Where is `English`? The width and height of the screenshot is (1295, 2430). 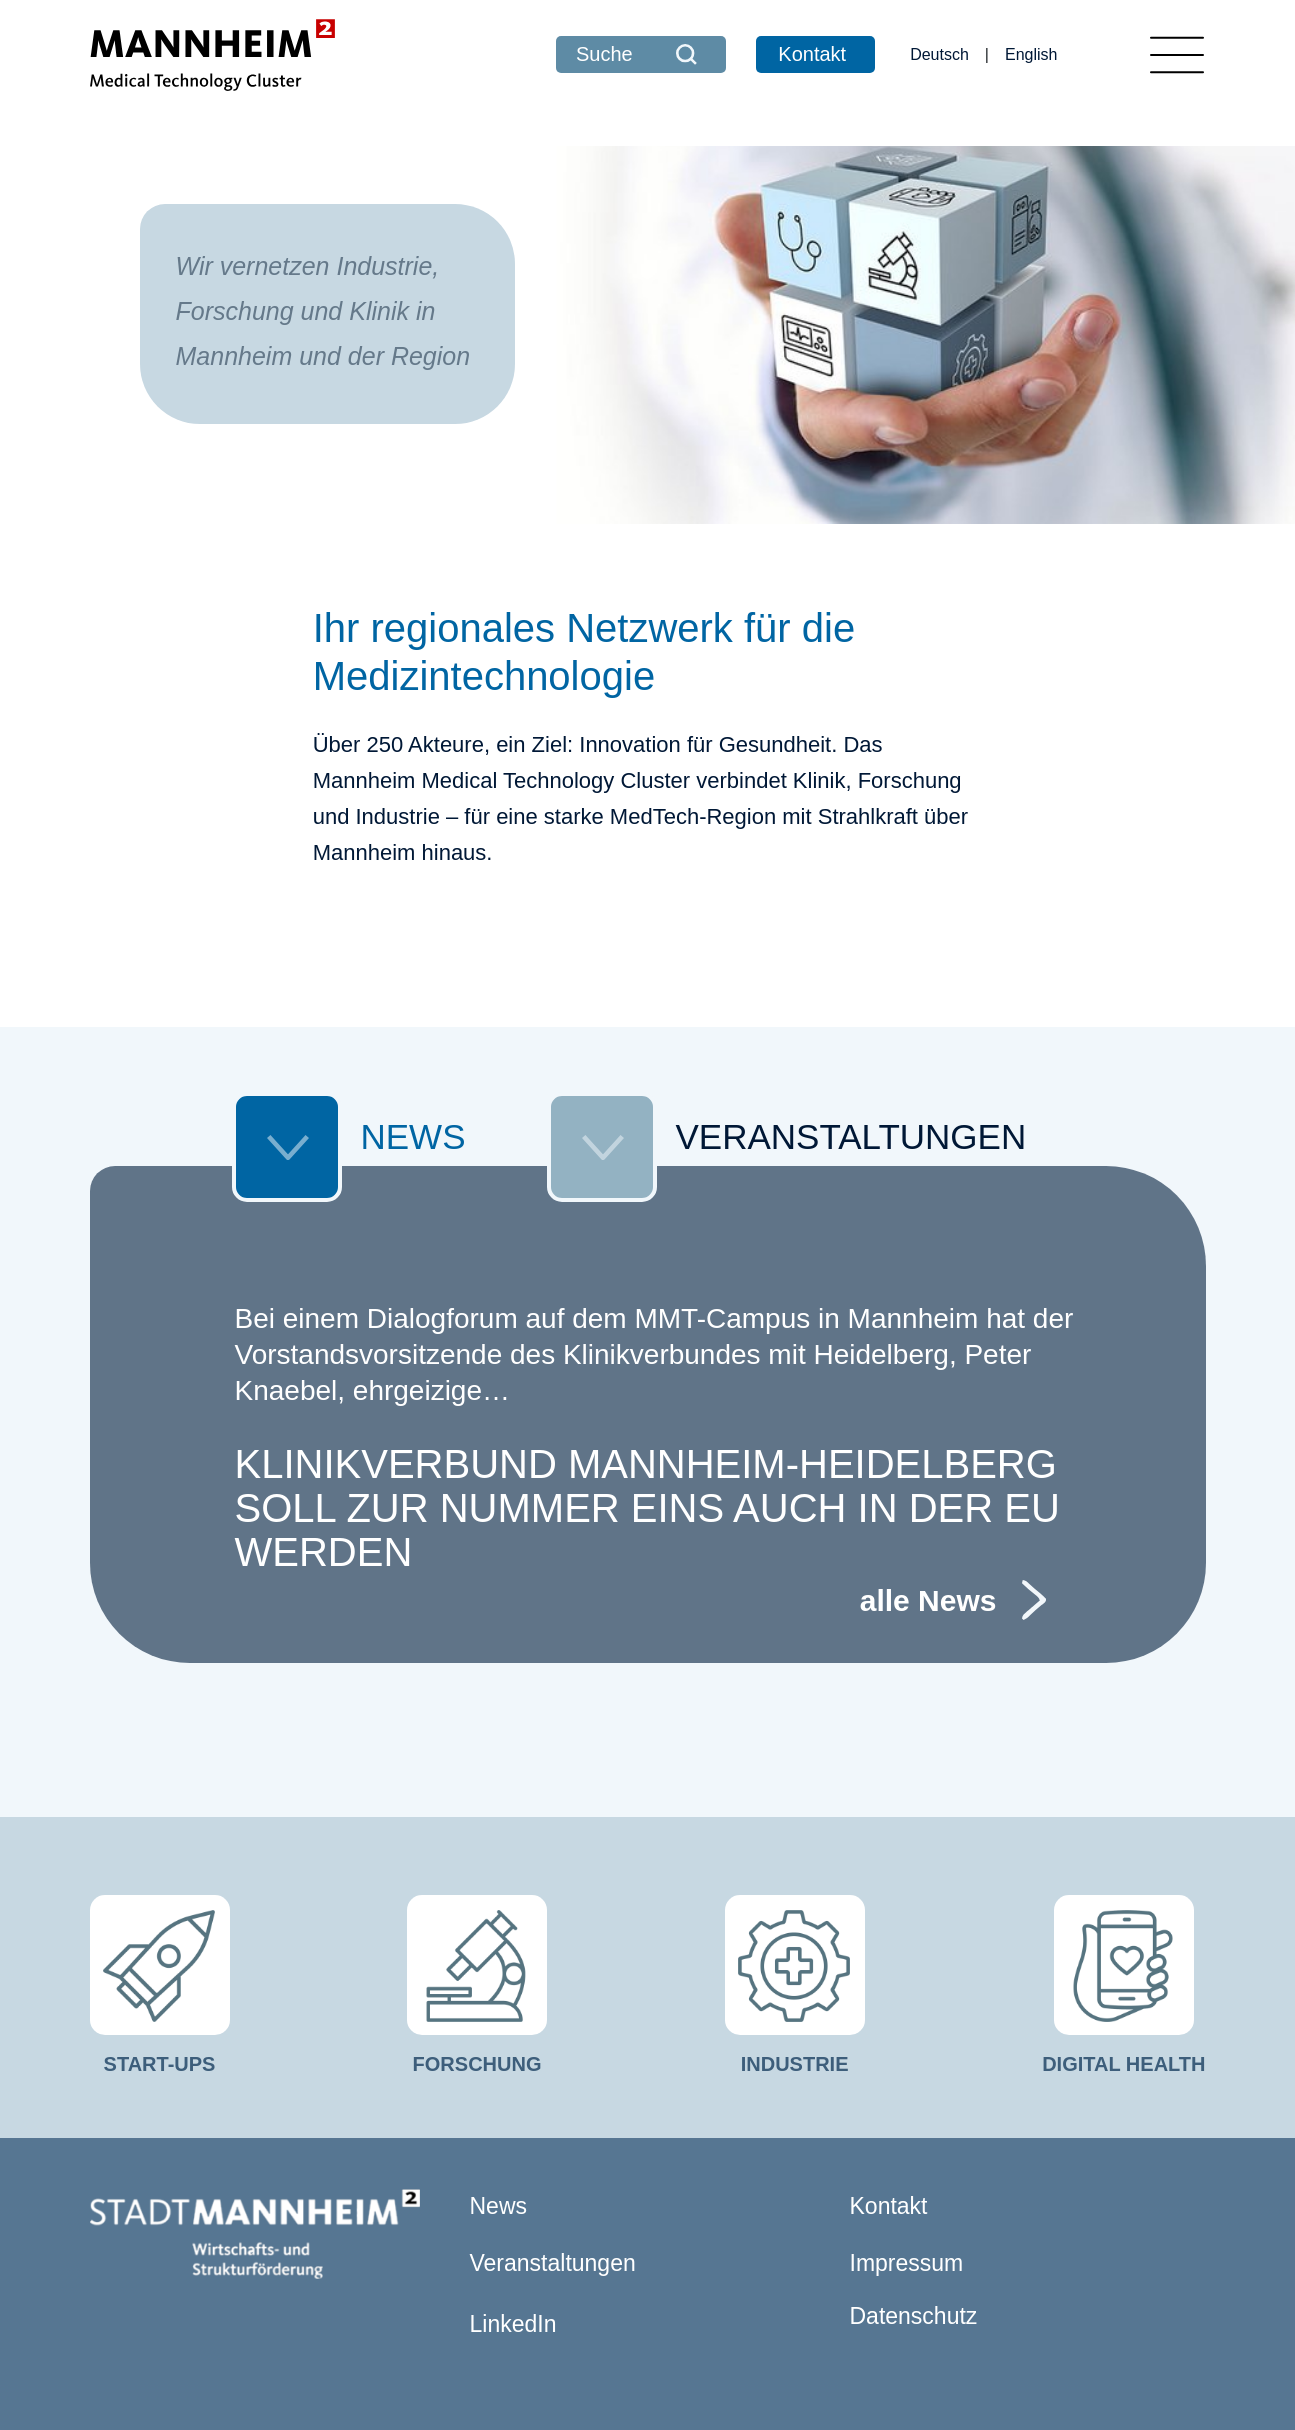
English is located at coordinates (1031, 54).